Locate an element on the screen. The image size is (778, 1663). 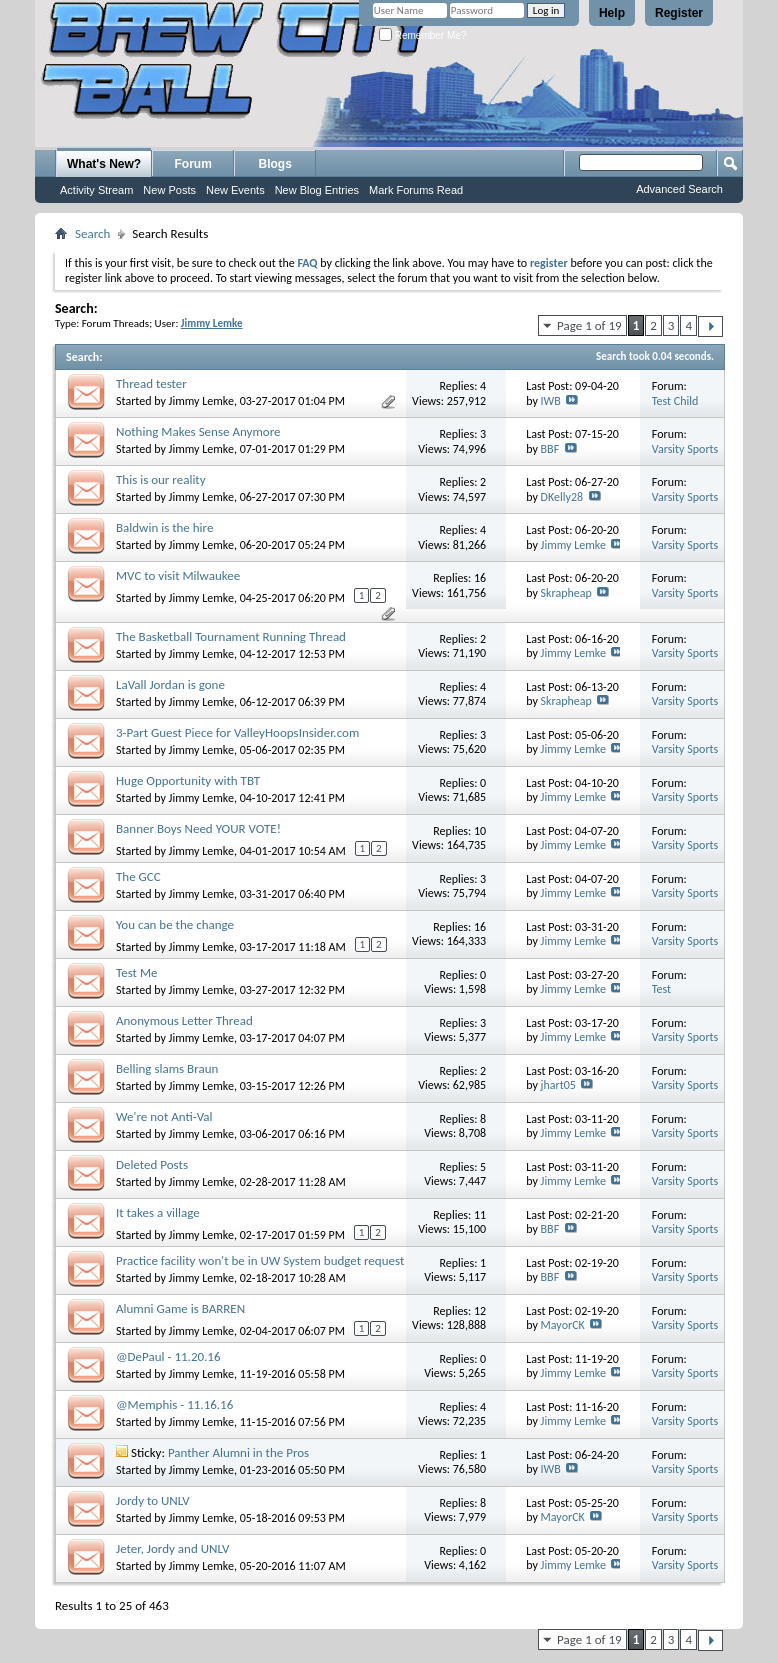
MVC to visit Milwaukee is located at coordinates (178, 575).